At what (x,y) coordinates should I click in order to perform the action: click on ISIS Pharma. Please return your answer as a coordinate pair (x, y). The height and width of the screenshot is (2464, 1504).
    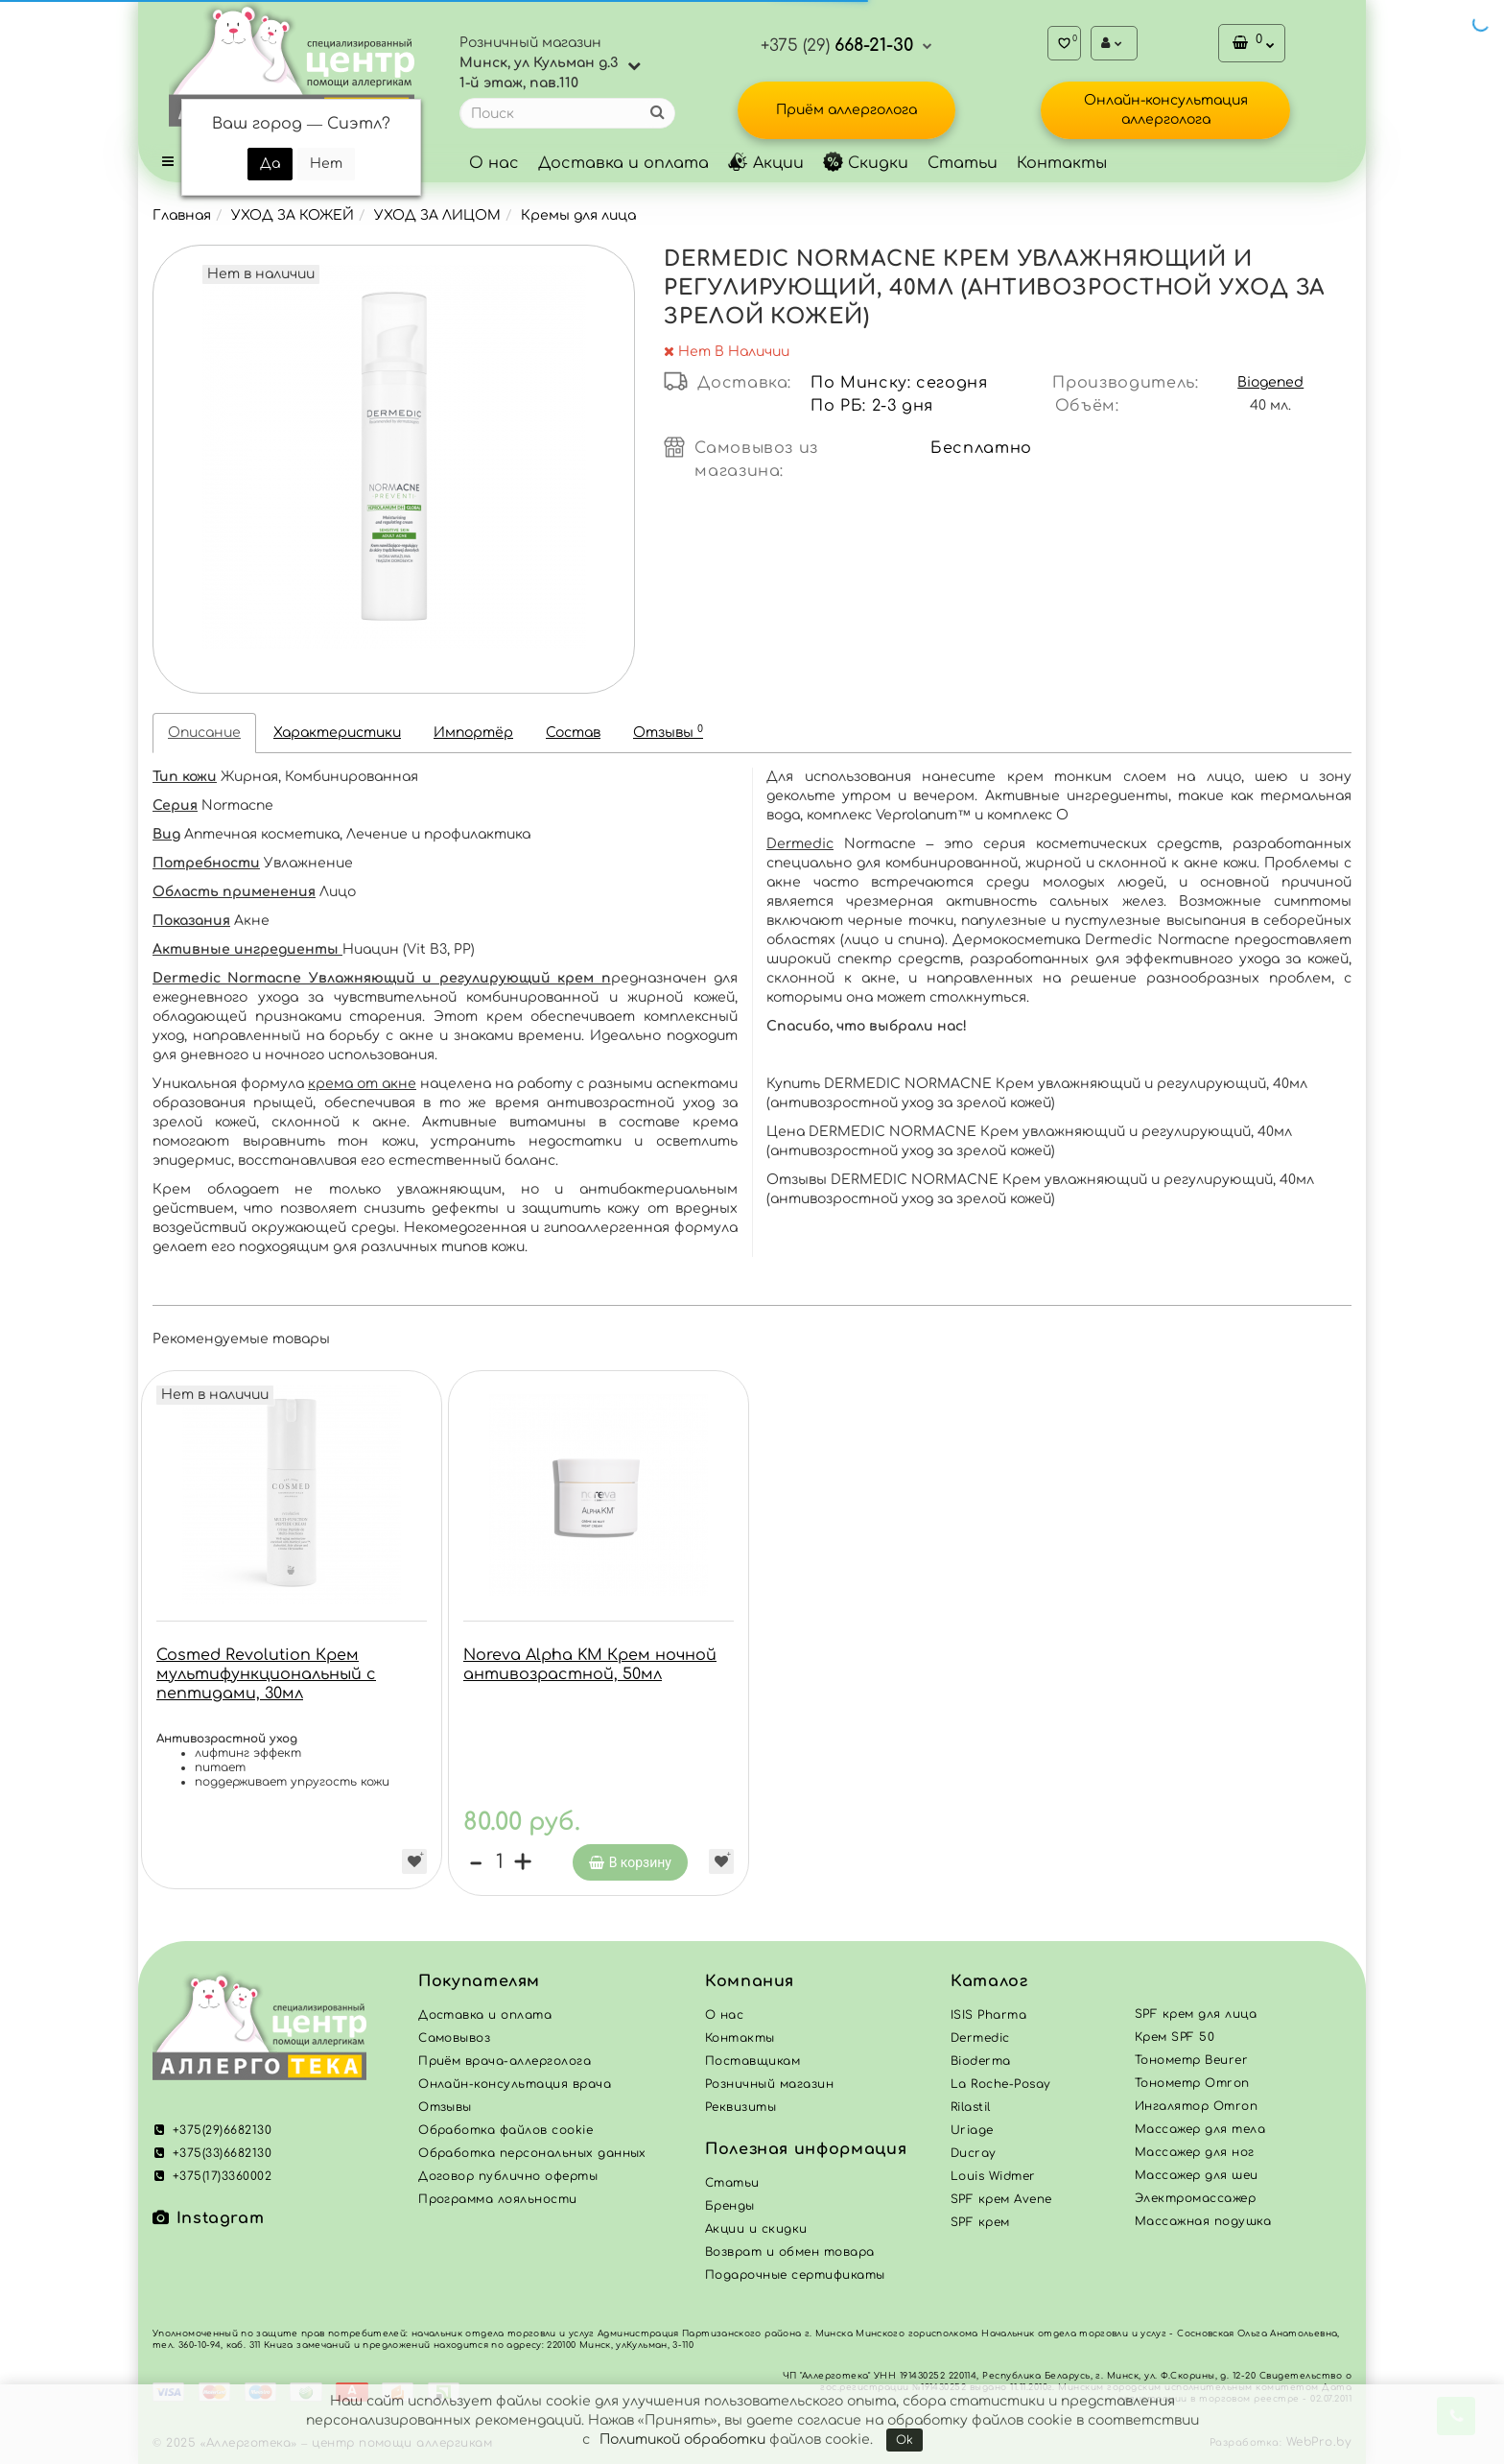
    Looking at the image, I should click on (988, 2015).